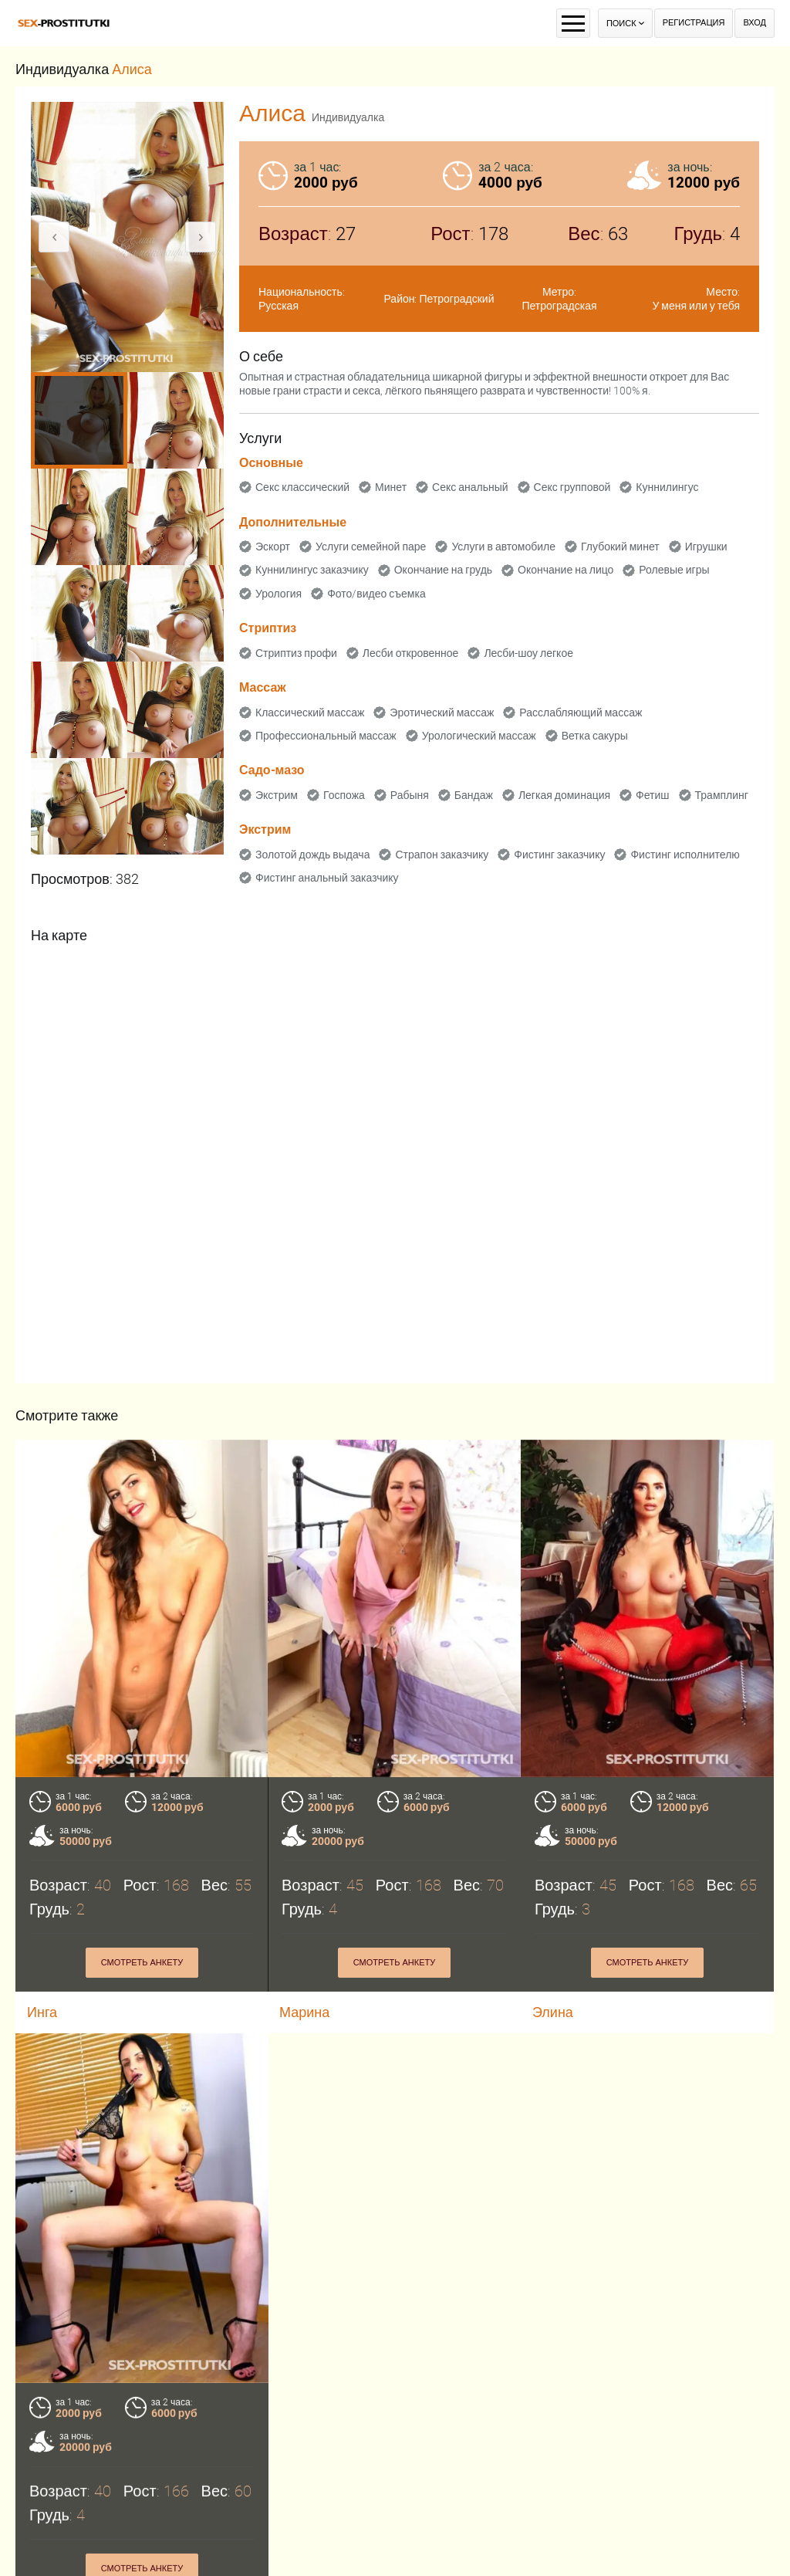  Describe the element at coordinates (371, 546) in the screenshot. I see `Услуги семейной паре` at that location.